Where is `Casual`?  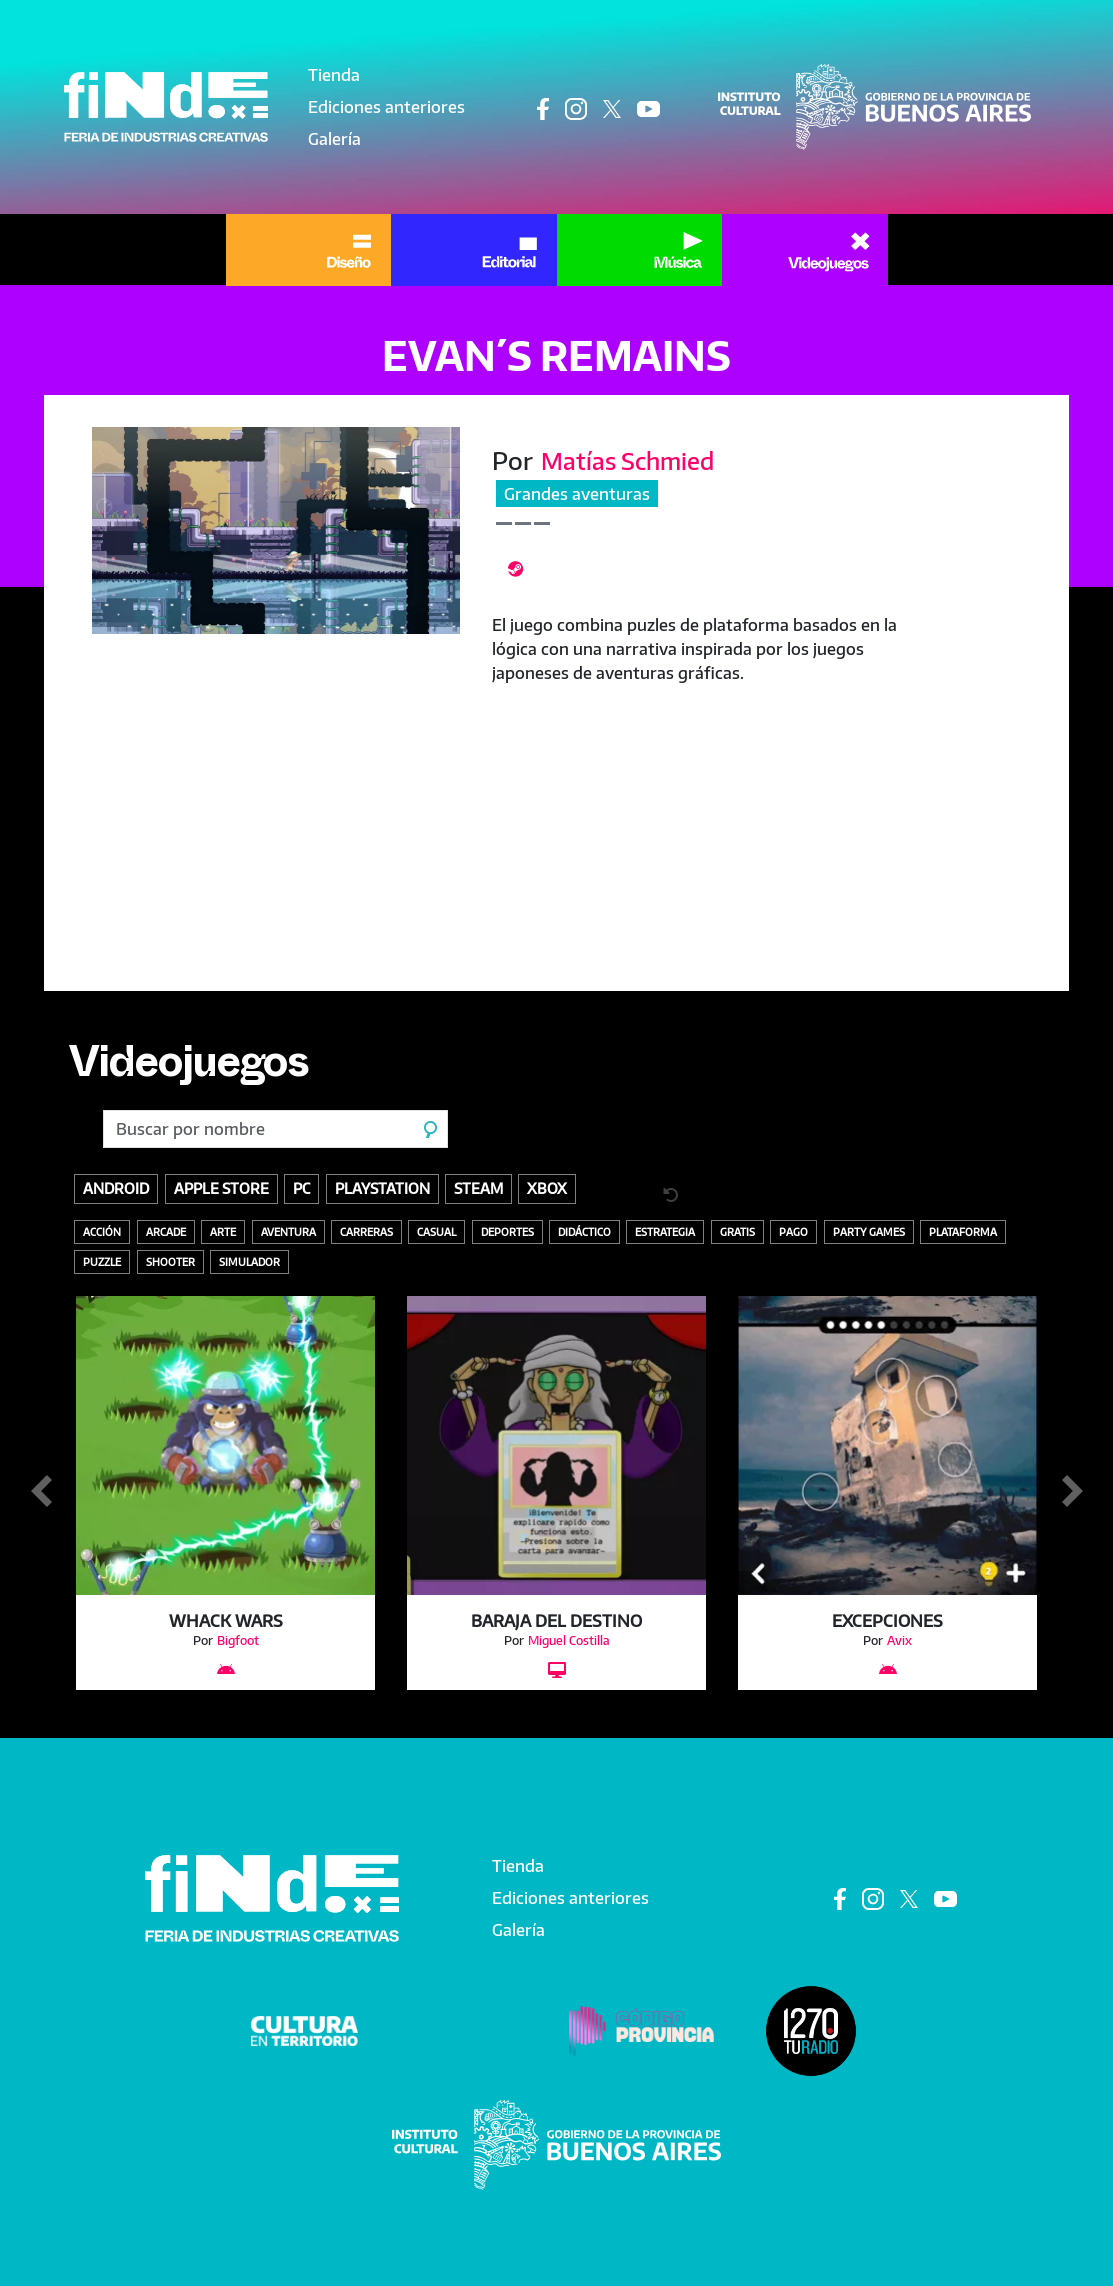
Casual is located at coordinates (436, 1231).